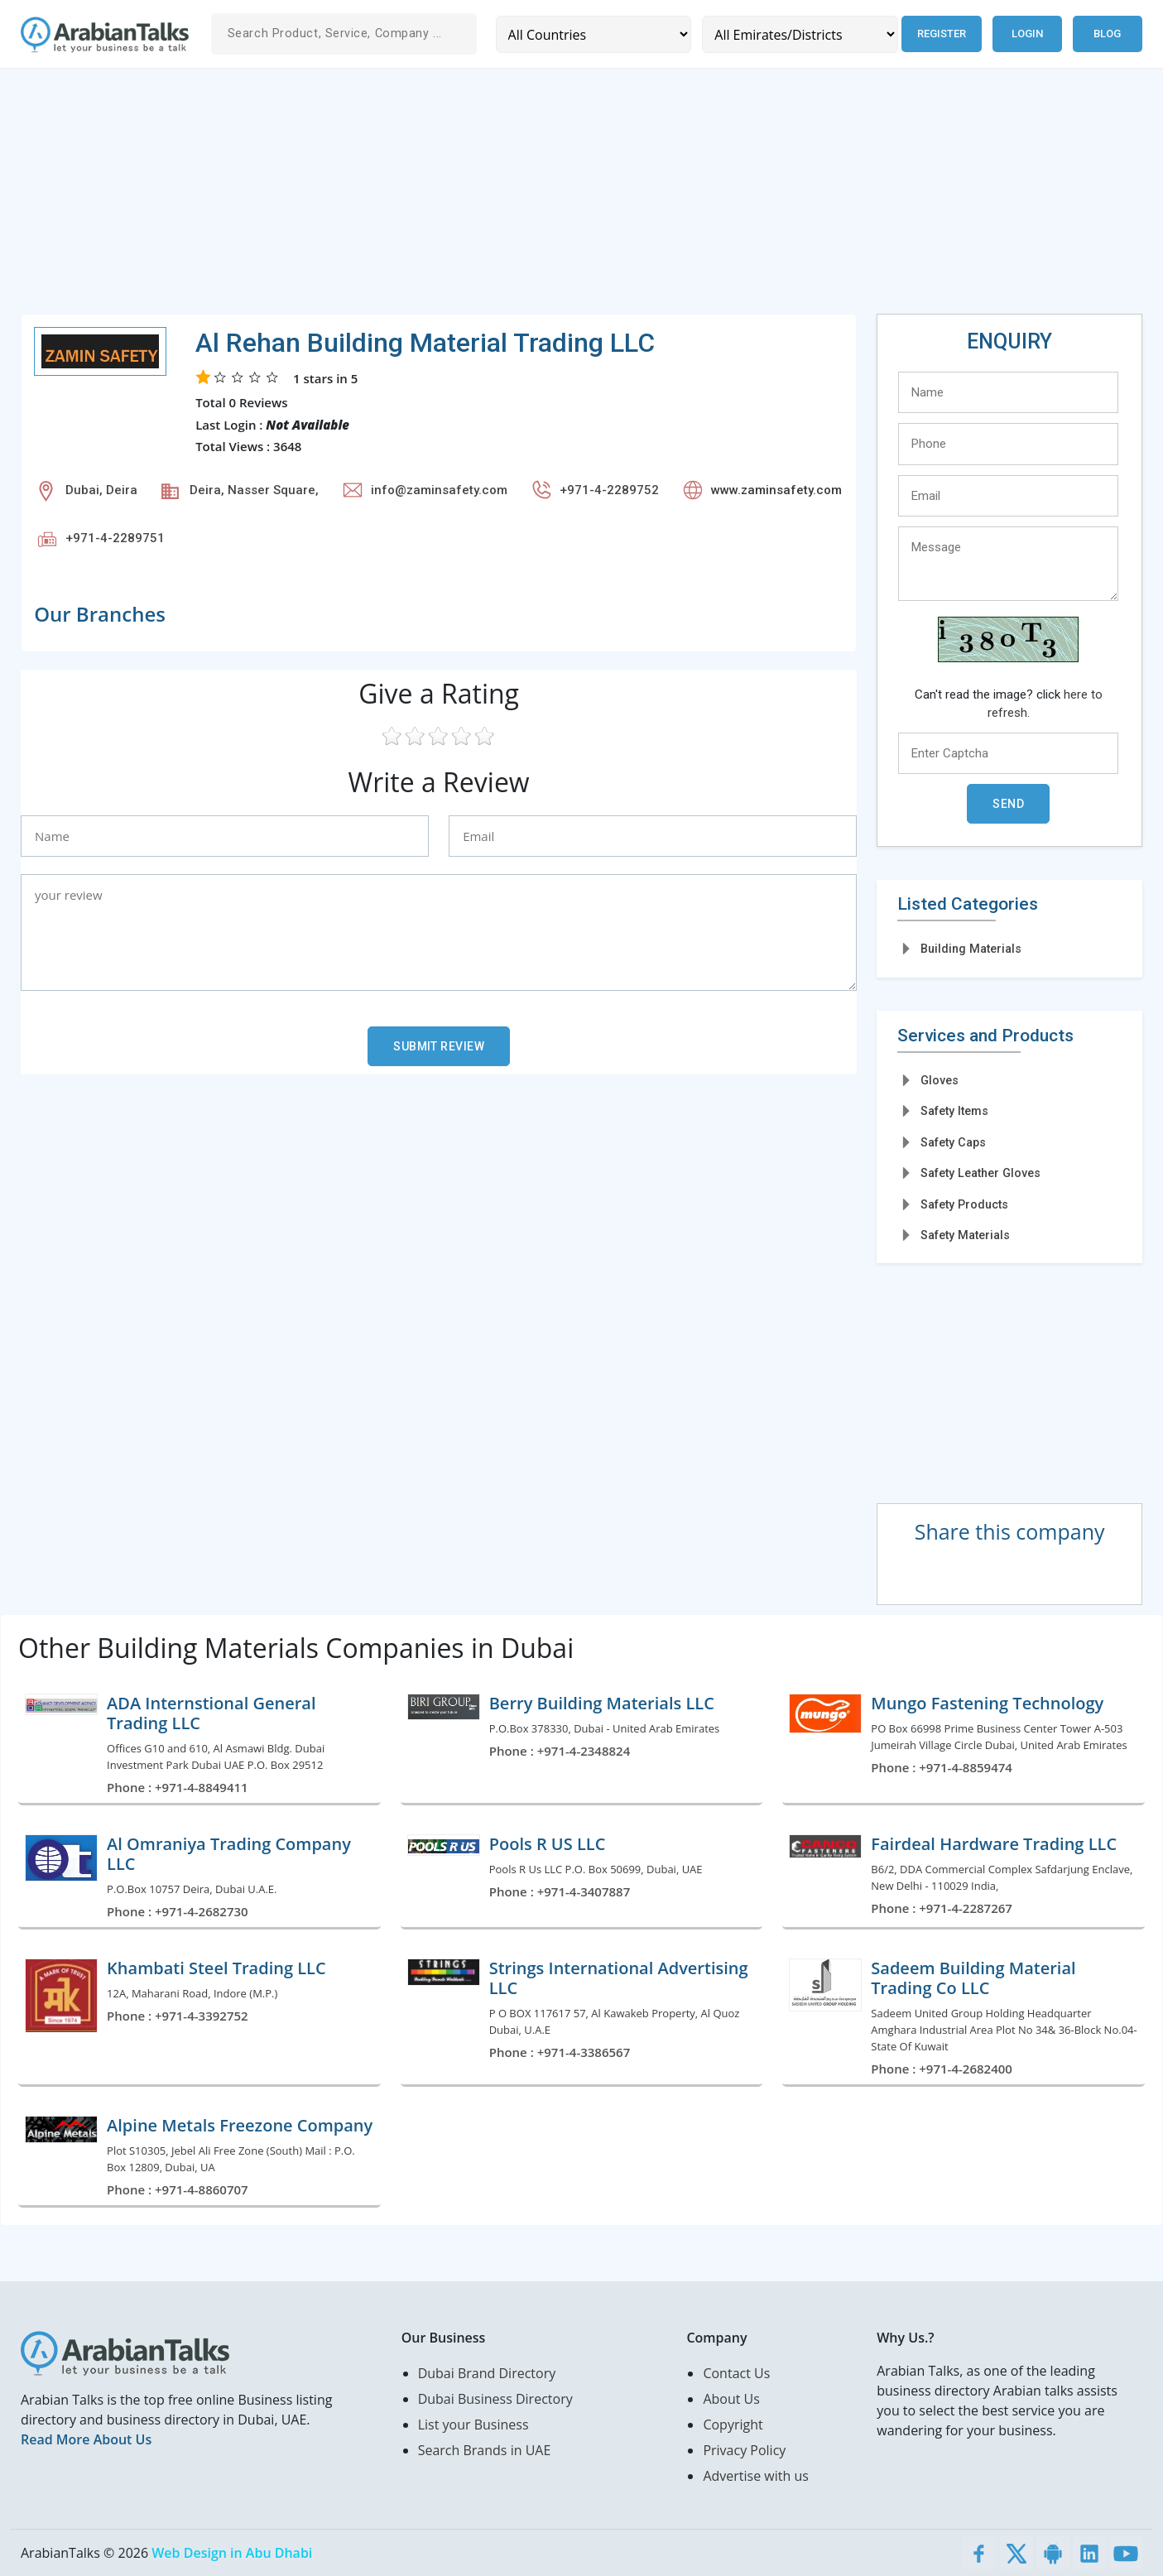  Describe the element at coordinates (776, 490) in the screenshot. I see `www.zaminsafety.com` at that location.